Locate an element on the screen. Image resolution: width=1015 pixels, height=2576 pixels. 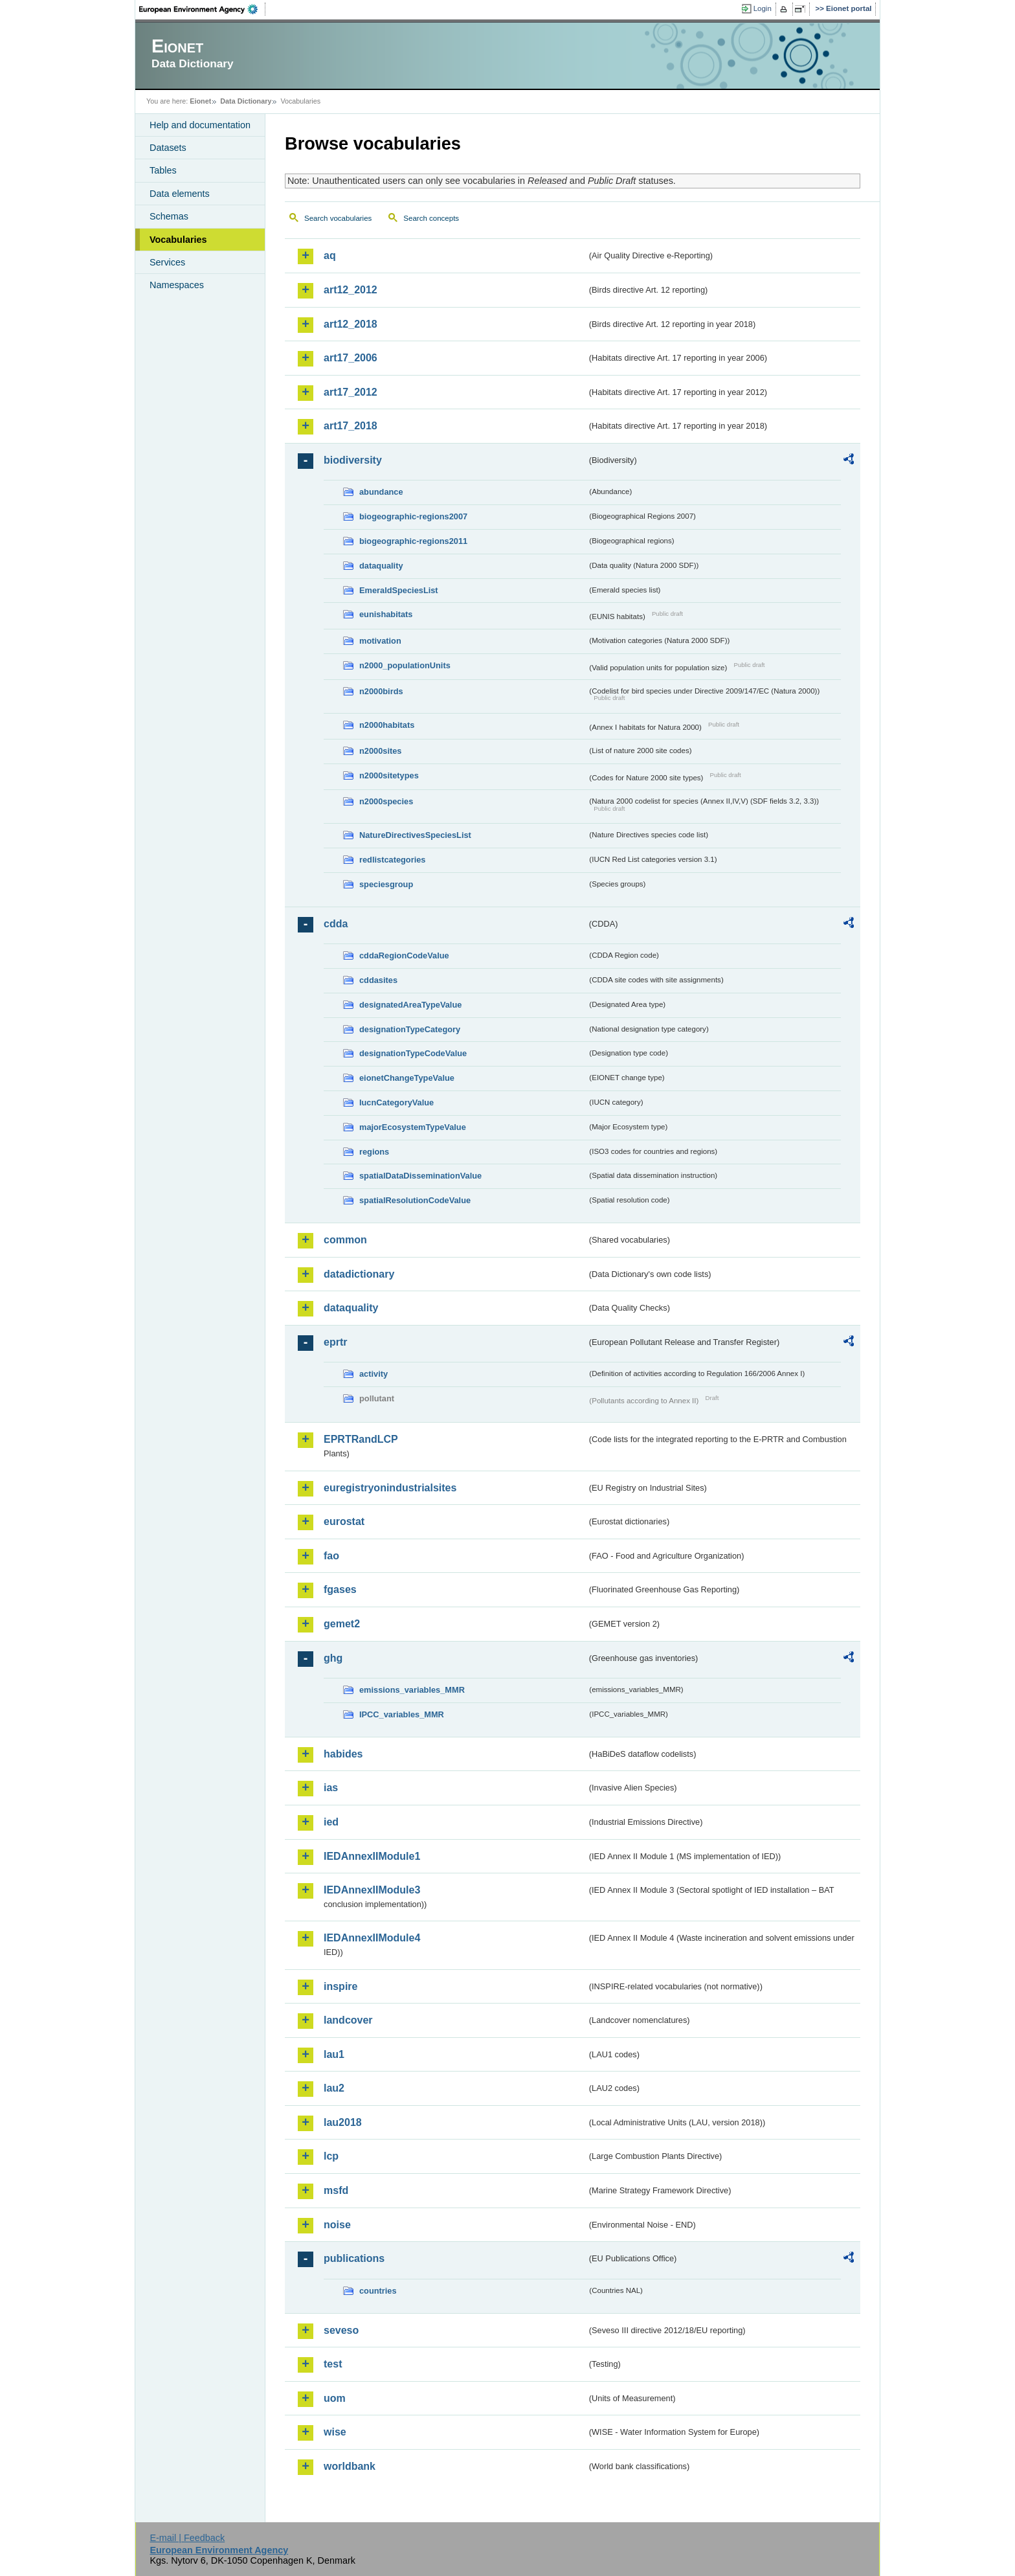
Data Dictionary is located at coordinates (245, 101).